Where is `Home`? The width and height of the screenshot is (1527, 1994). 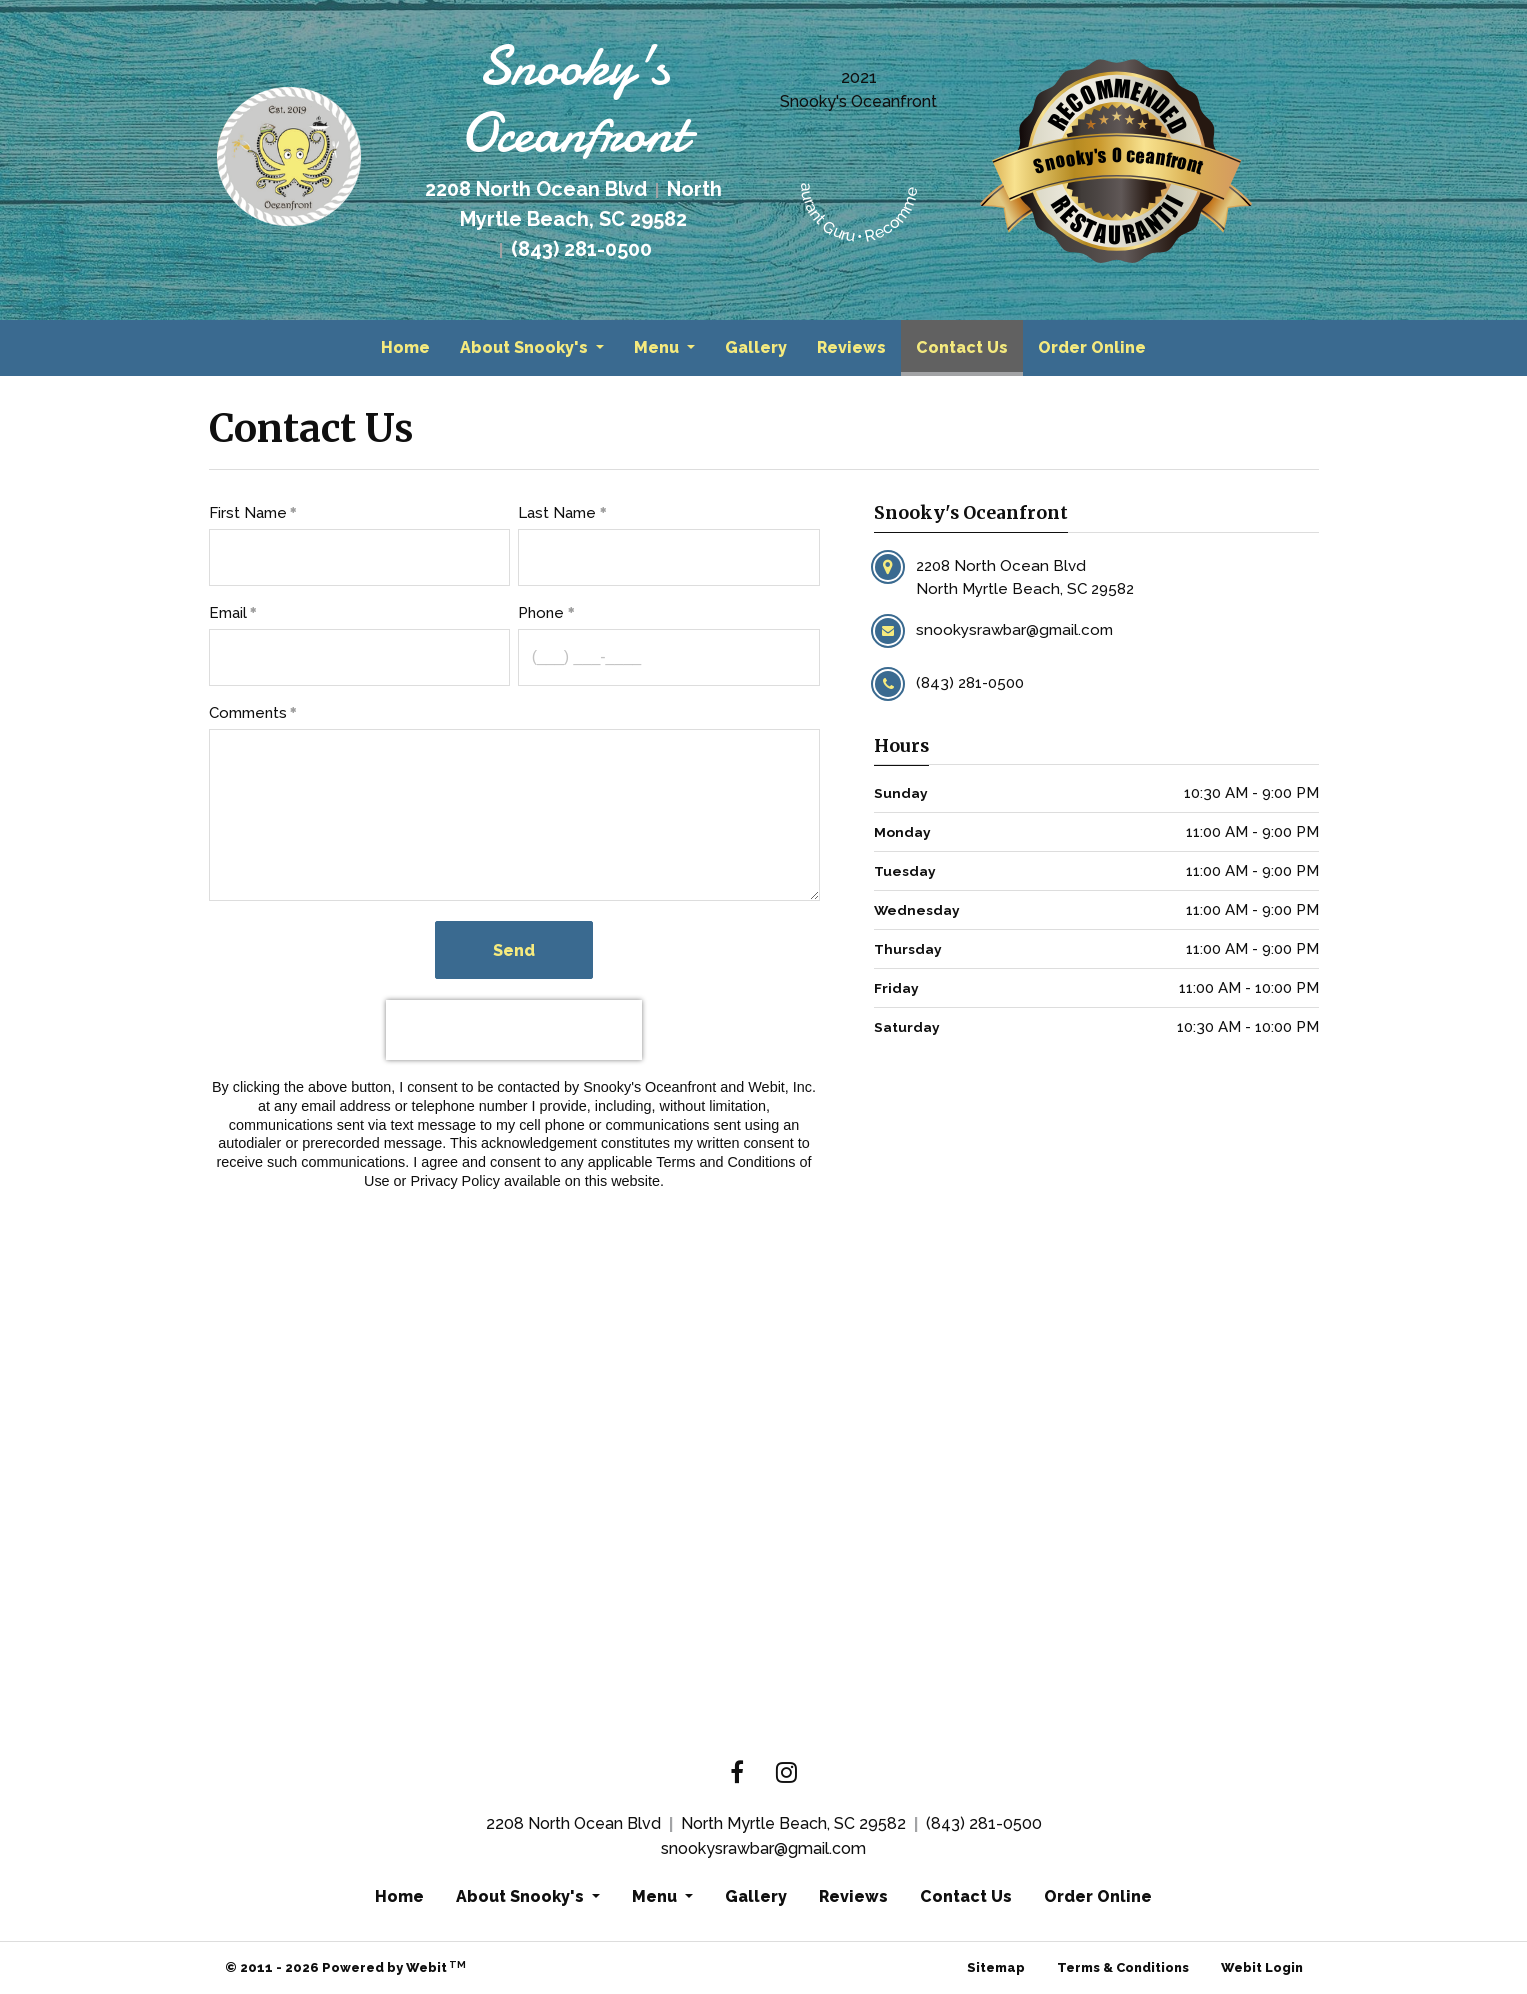
Home is located at coordinates (405, 347).